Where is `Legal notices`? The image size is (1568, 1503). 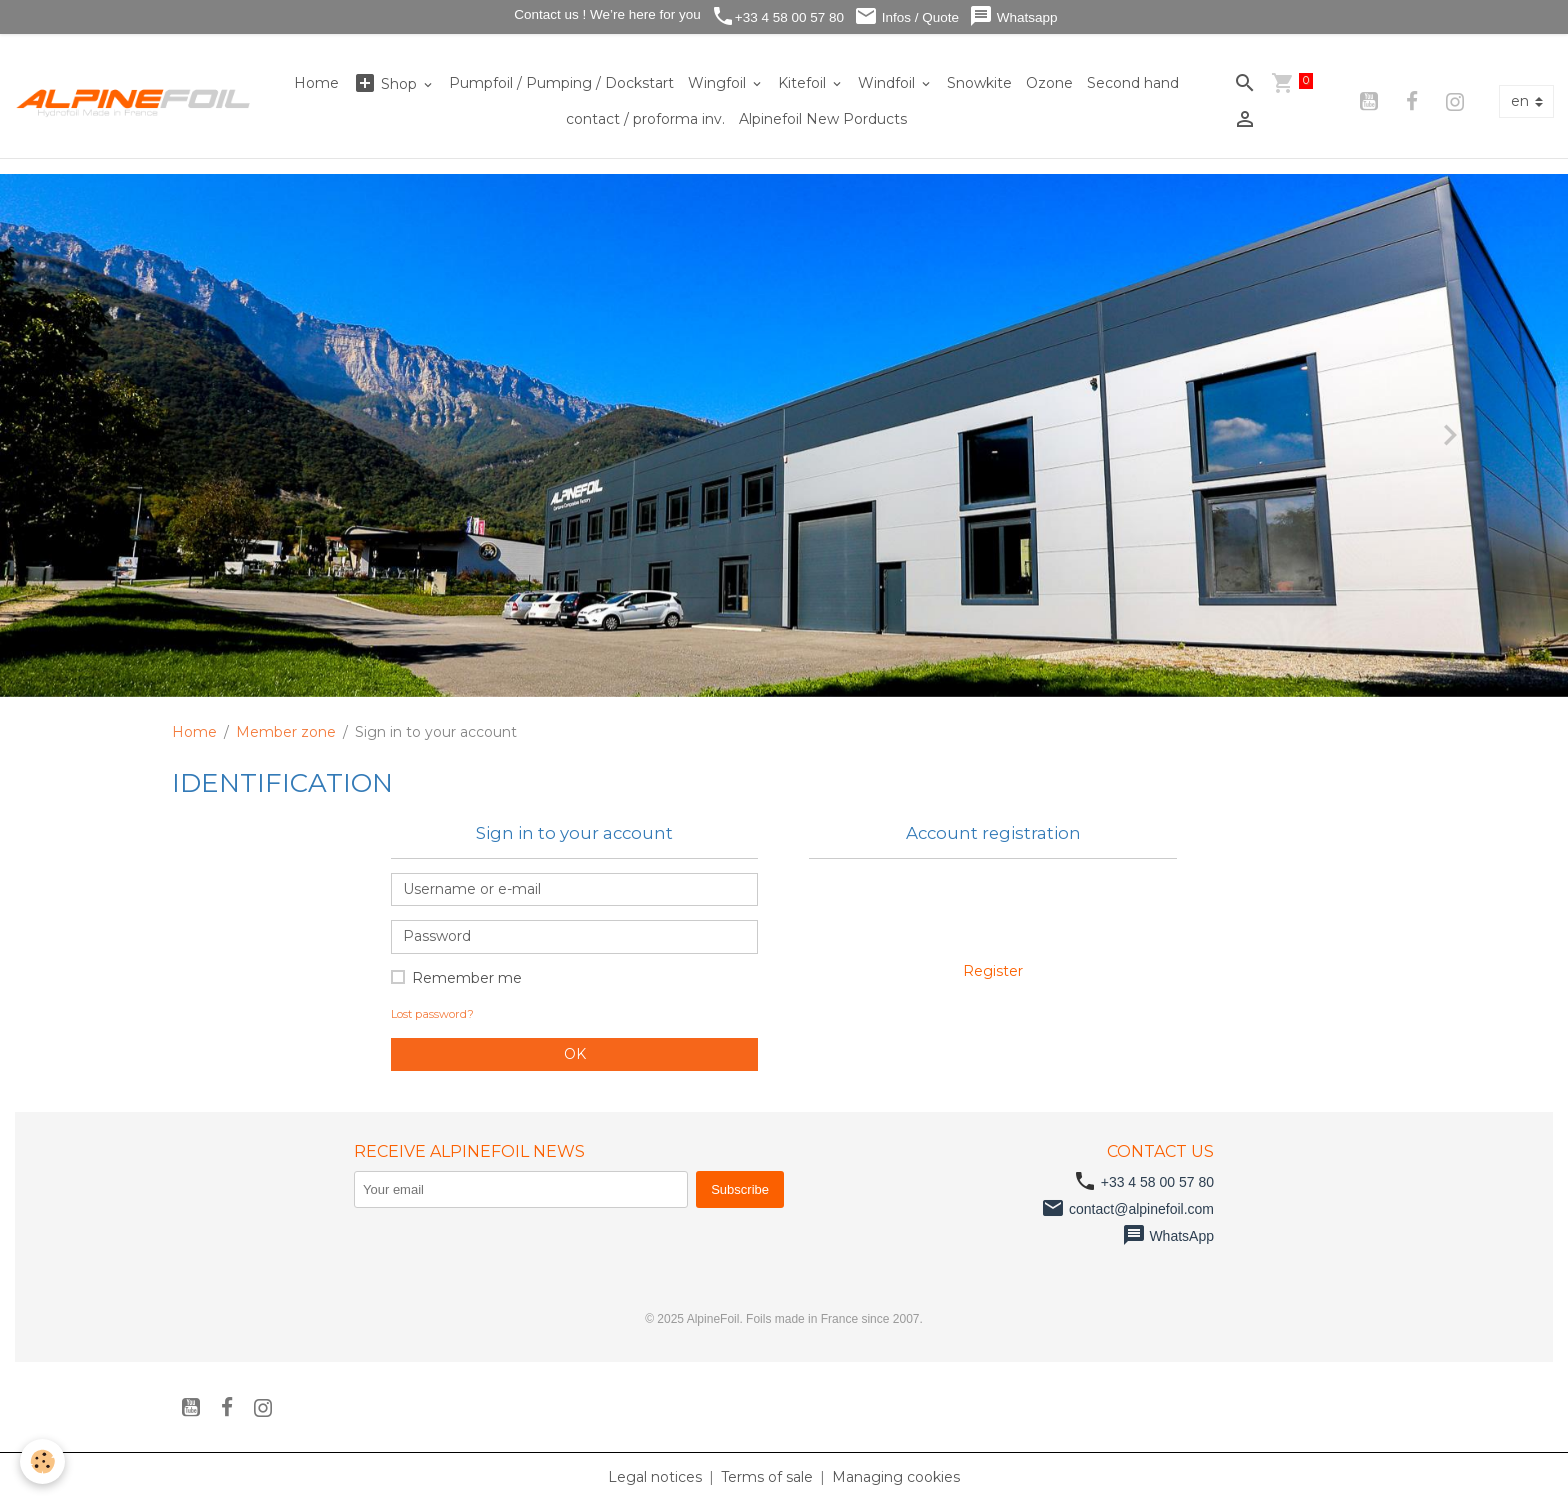
Legal notices is located at coordinates (655, 1477).